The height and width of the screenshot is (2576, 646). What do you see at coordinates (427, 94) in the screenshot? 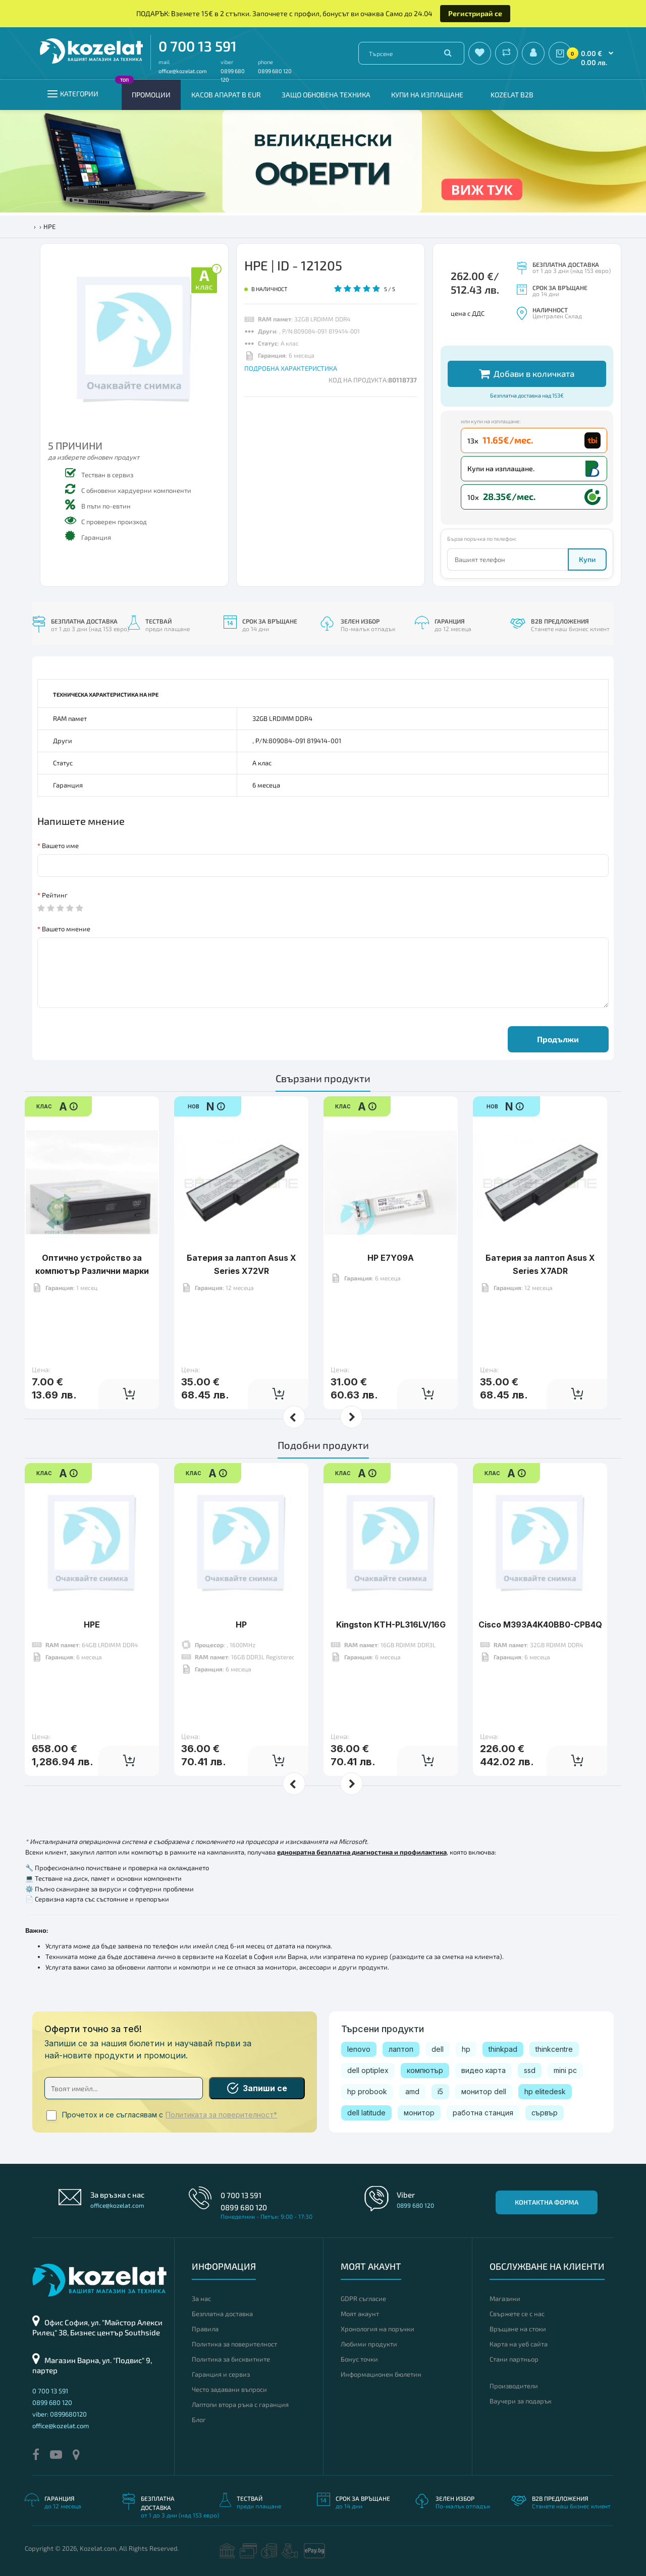
I see `Купи на изплащане` at bounding box center [427, 94].